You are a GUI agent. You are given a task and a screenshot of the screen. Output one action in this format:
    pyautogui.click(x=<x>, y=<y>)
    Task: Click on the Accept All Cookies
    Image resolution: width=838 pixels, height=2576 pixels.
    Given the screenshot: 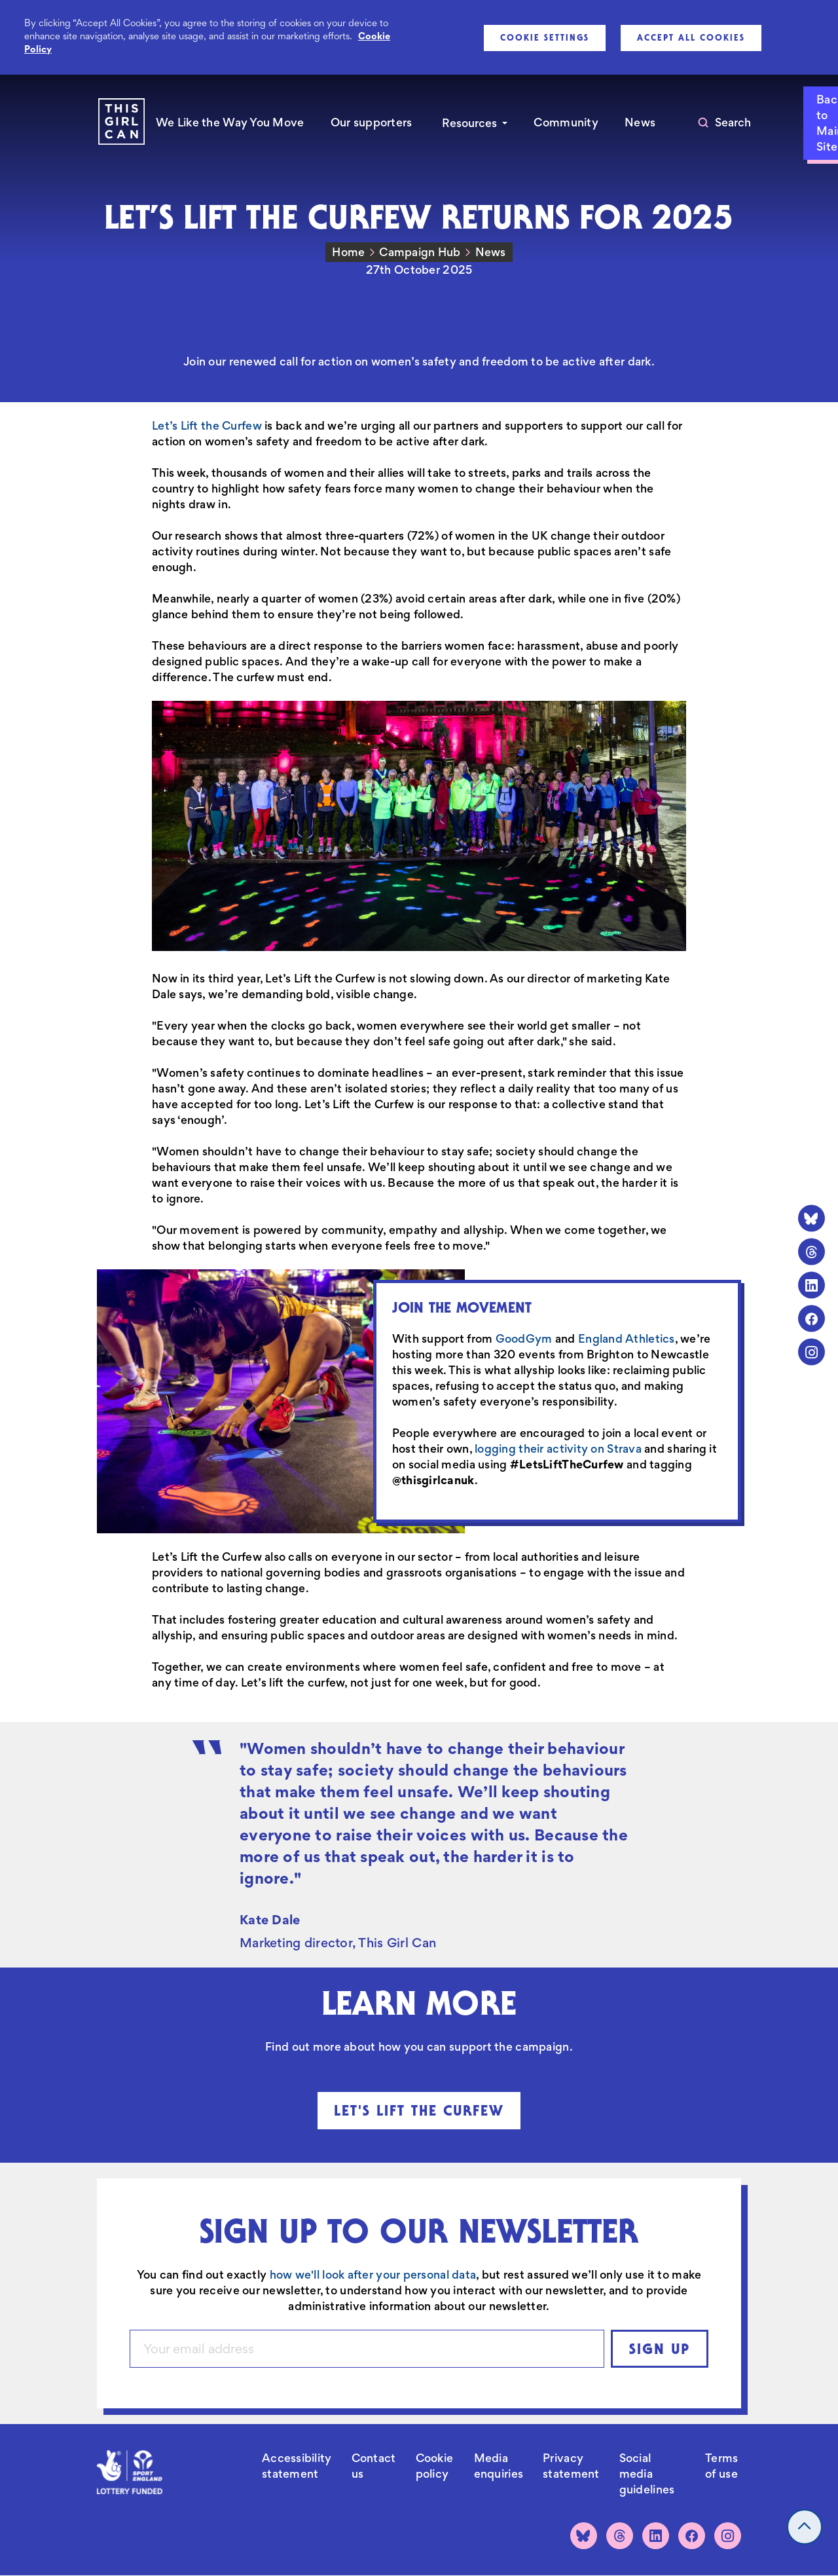 What is the action you would take?
    pyautogui.click(x=691, y=37)
    